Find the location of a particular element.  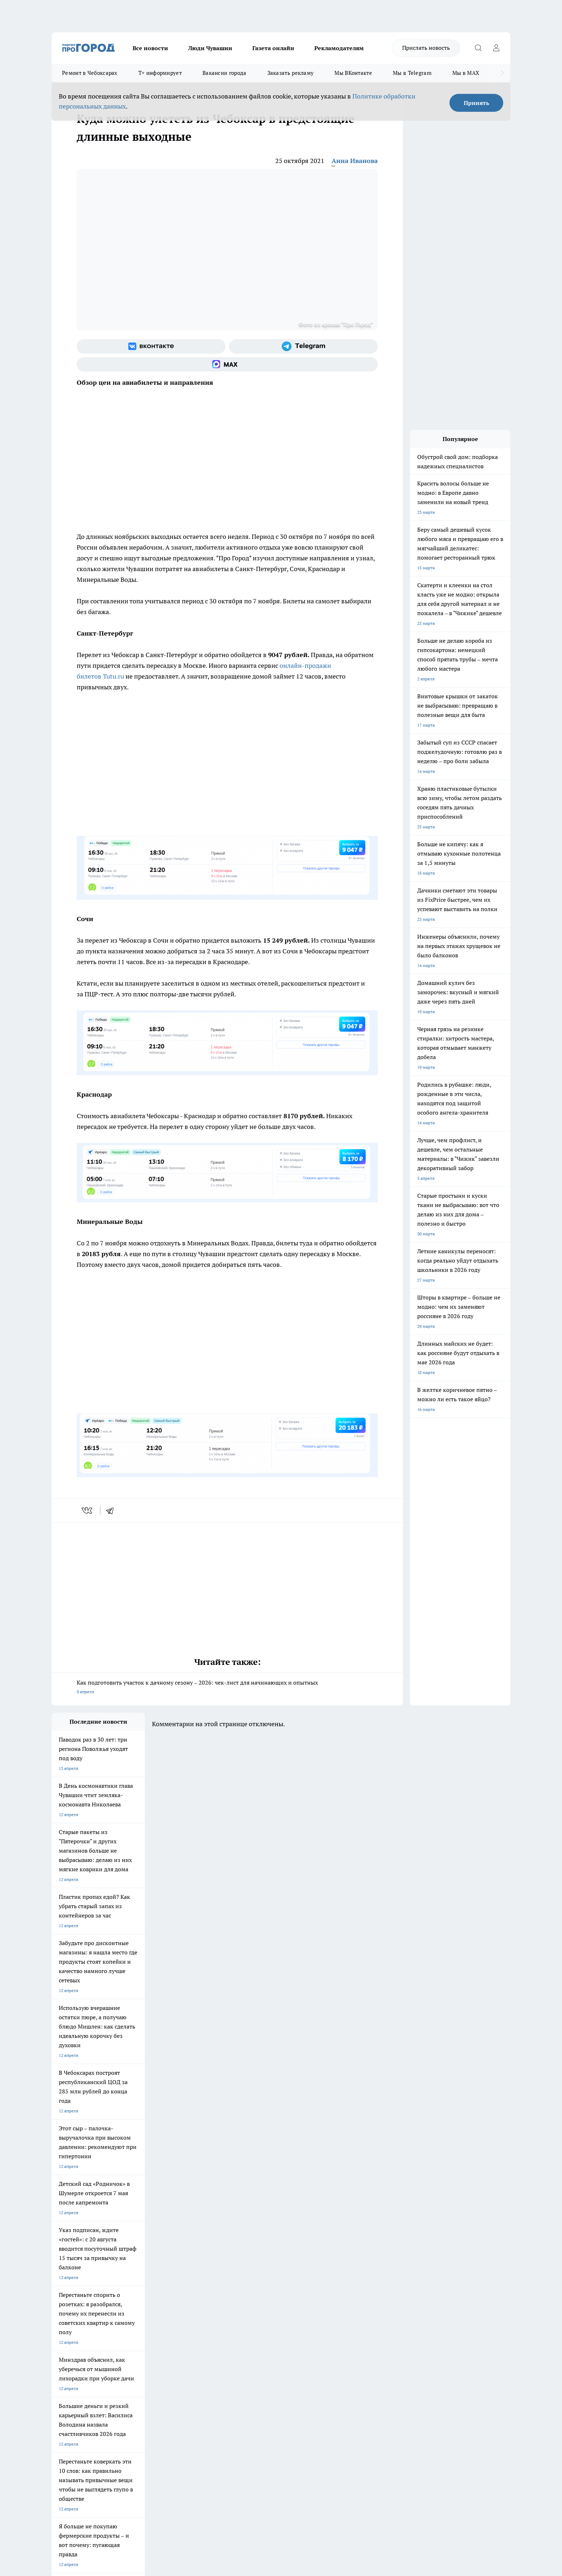

Договор оферты is located at coordinates (159, 2348).